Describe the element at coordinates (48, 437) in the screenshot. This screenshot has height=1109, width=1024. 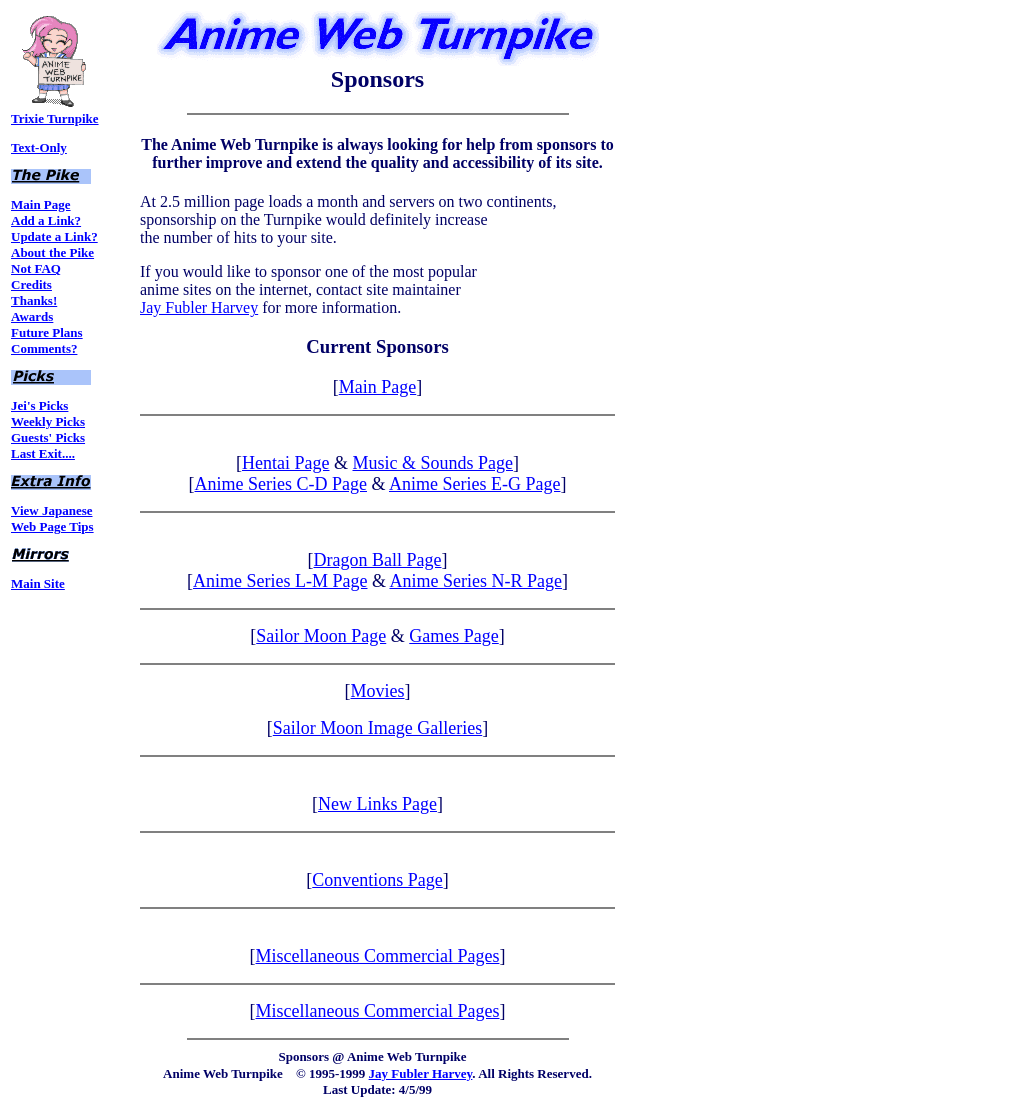
I see `Guests' Picks` at that location.